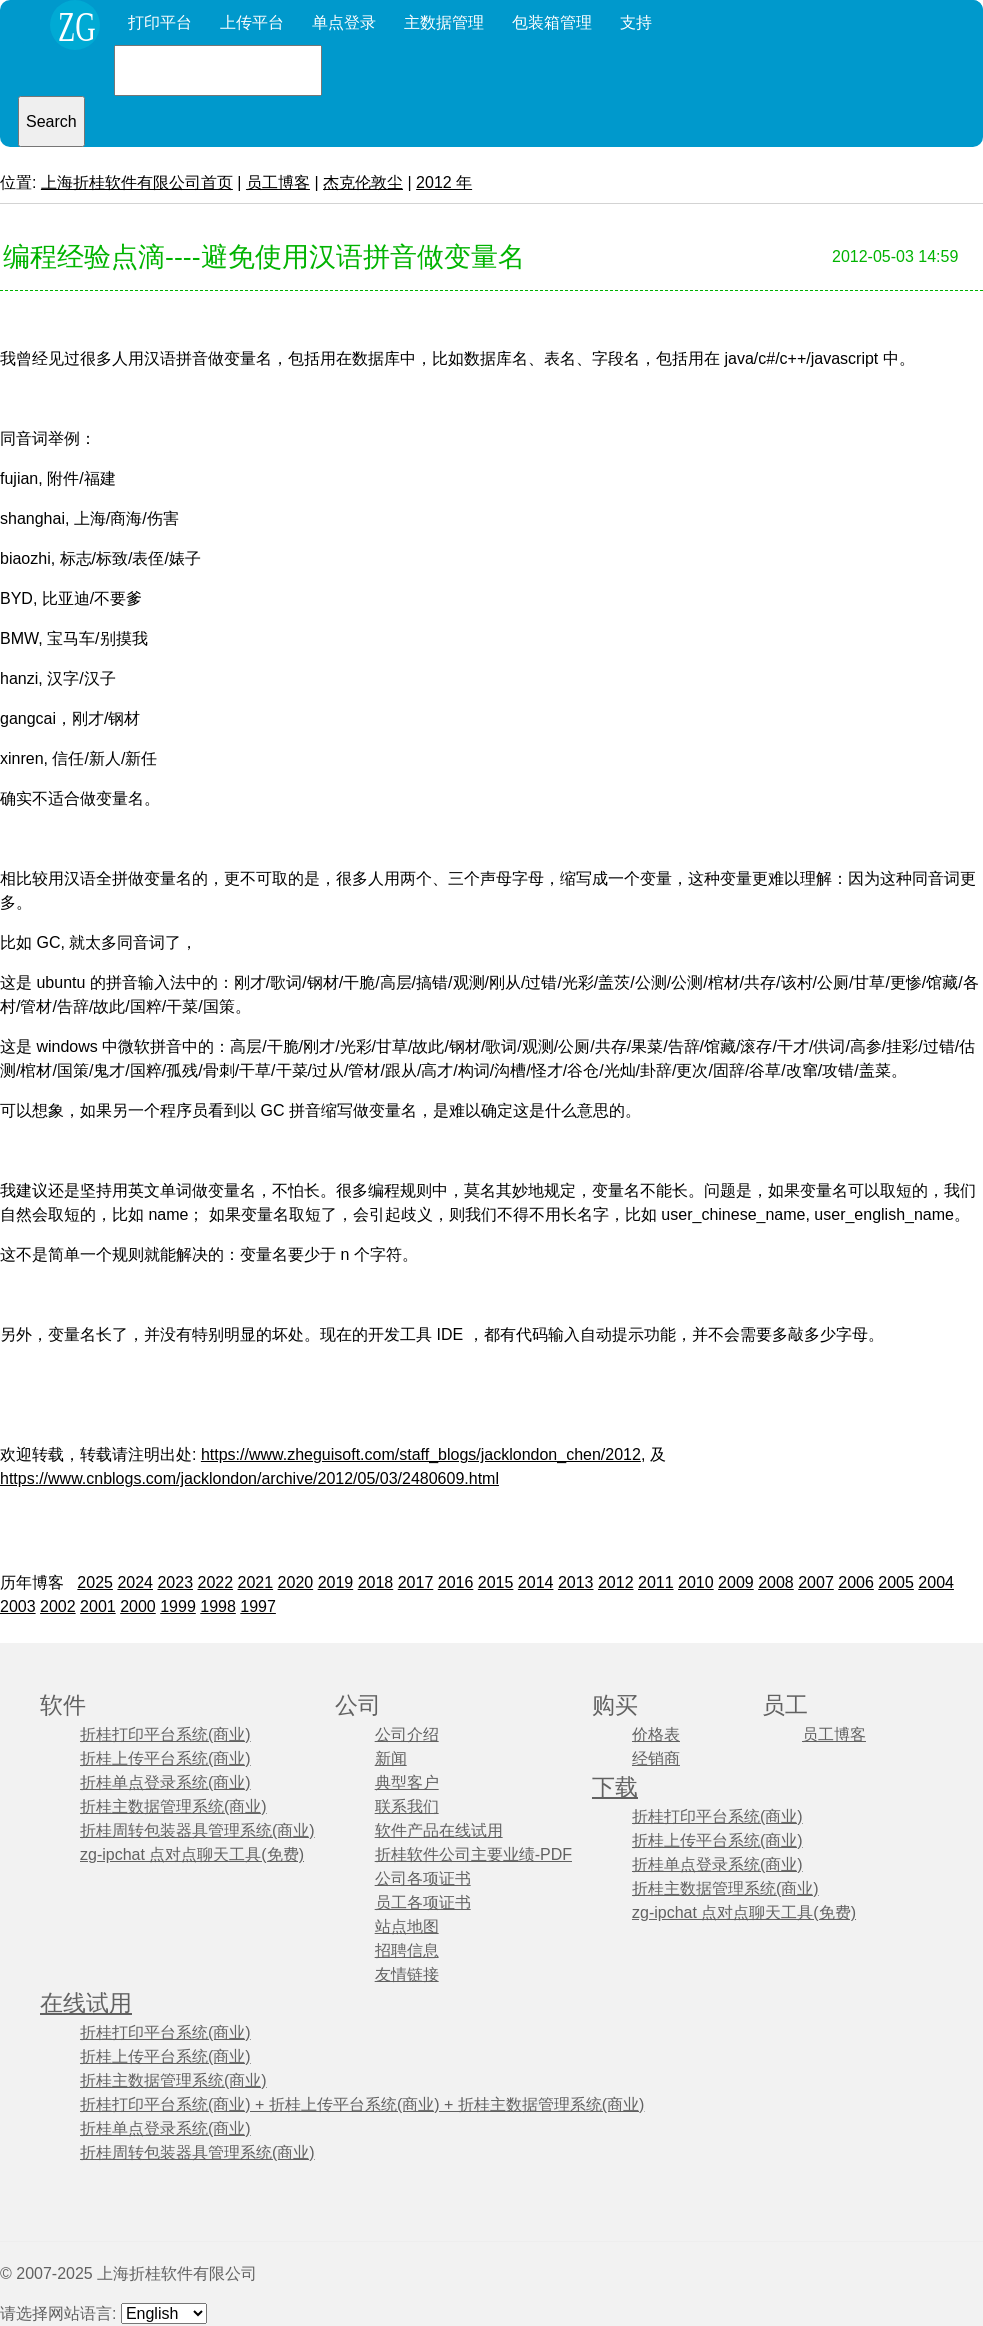 This screenshot has height=2326, width=983. Describe the element at coordinates (536, 1582) in the screenshot. I see `2014` at that location.